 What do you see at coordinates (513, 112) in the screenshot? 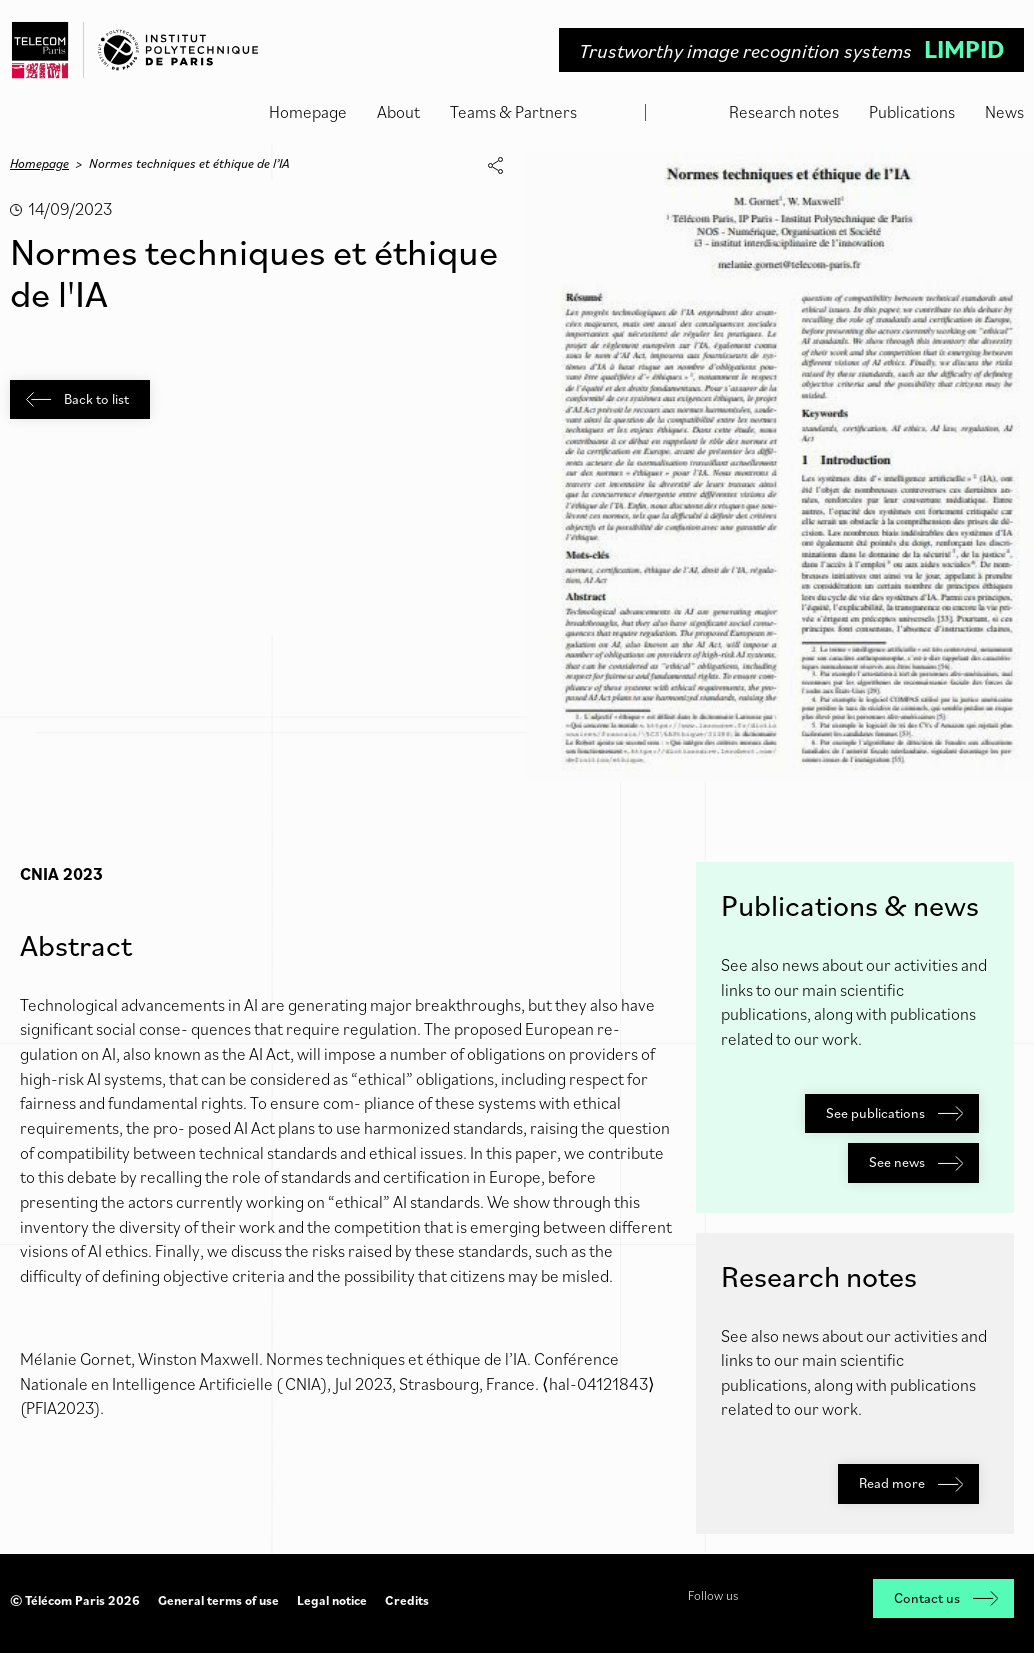
I see `Teams & Partners` at bounding box center [513, 112].